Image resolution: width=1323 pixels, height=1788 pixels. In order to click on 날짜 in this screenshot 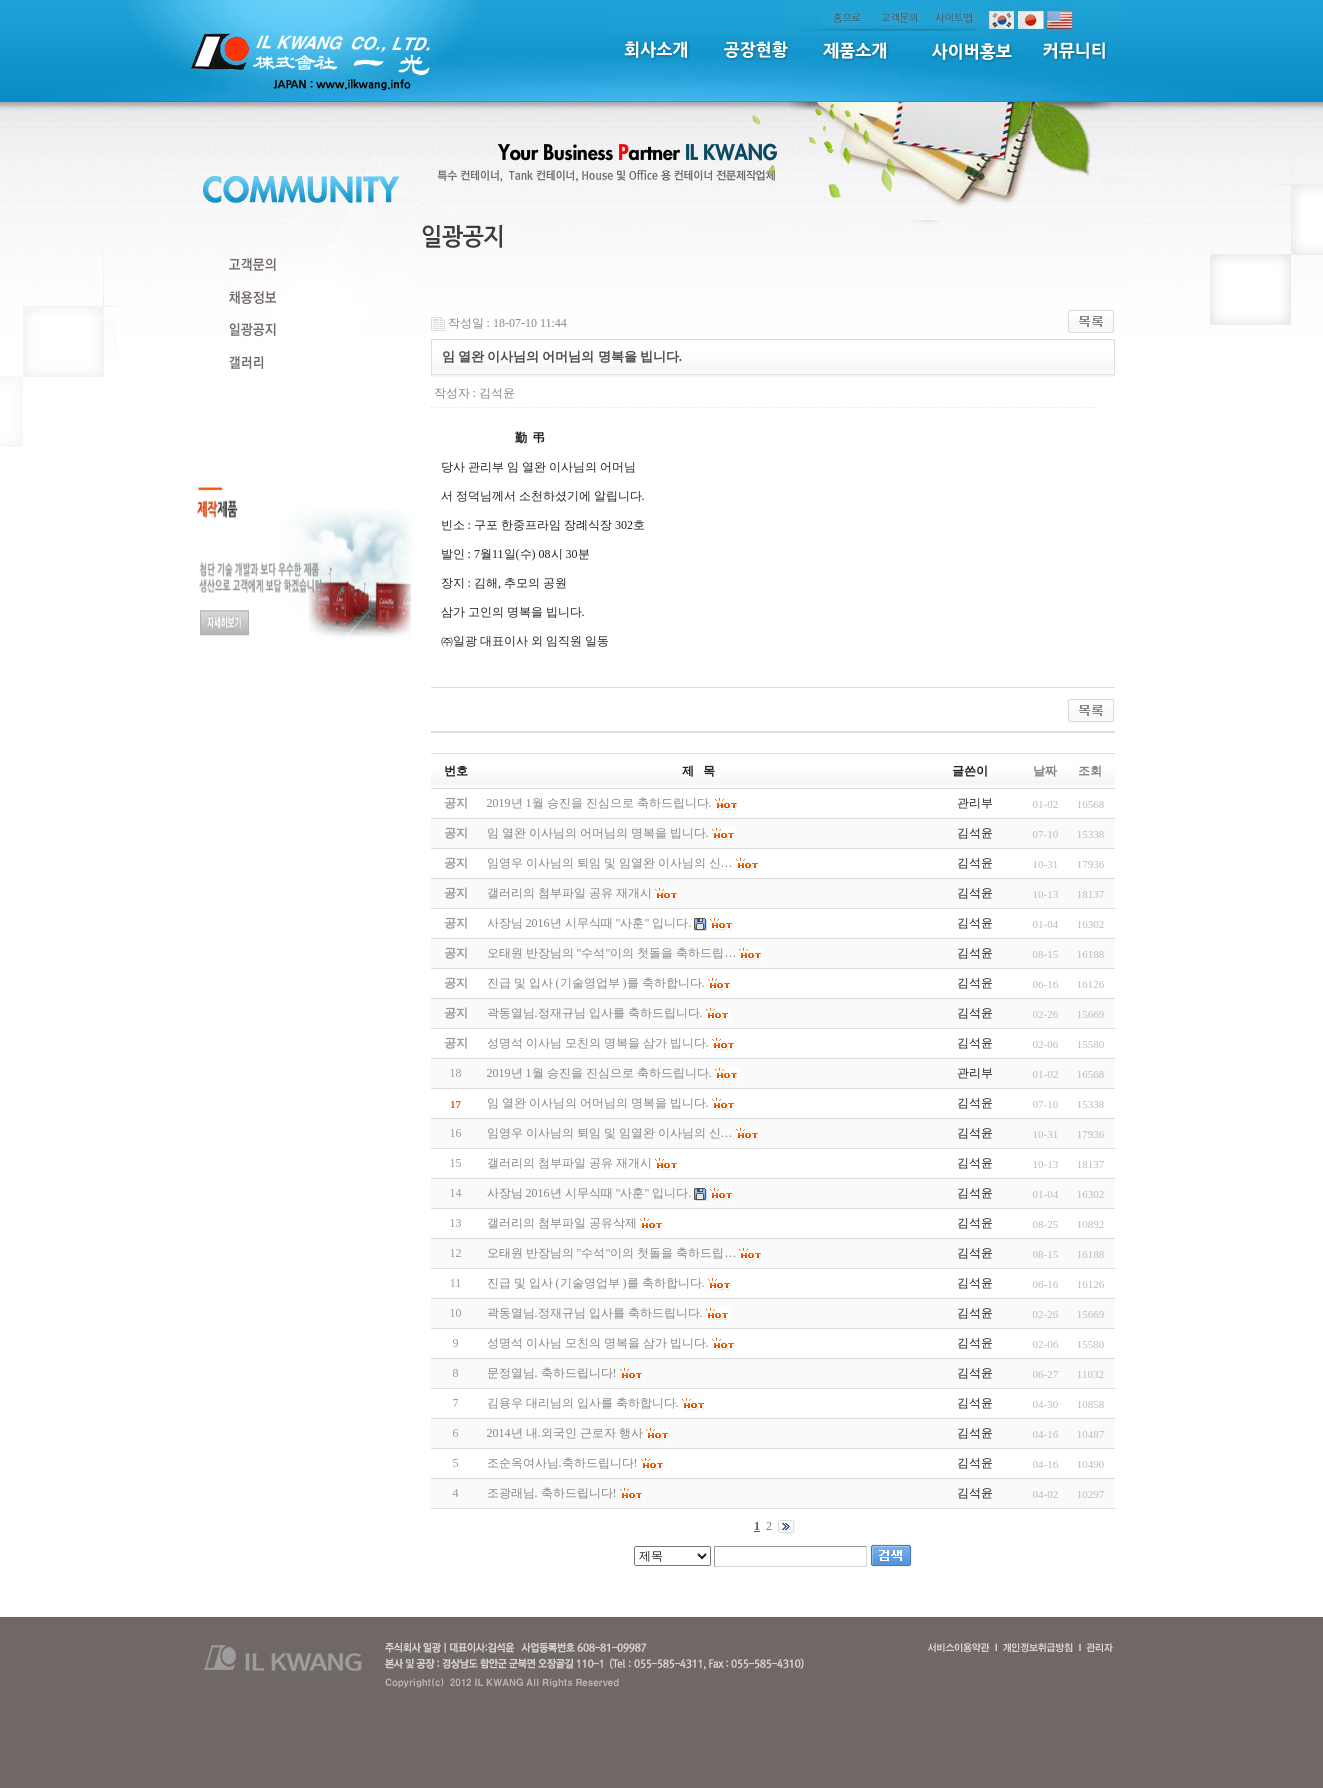, I will do `click(1045, 771)`.